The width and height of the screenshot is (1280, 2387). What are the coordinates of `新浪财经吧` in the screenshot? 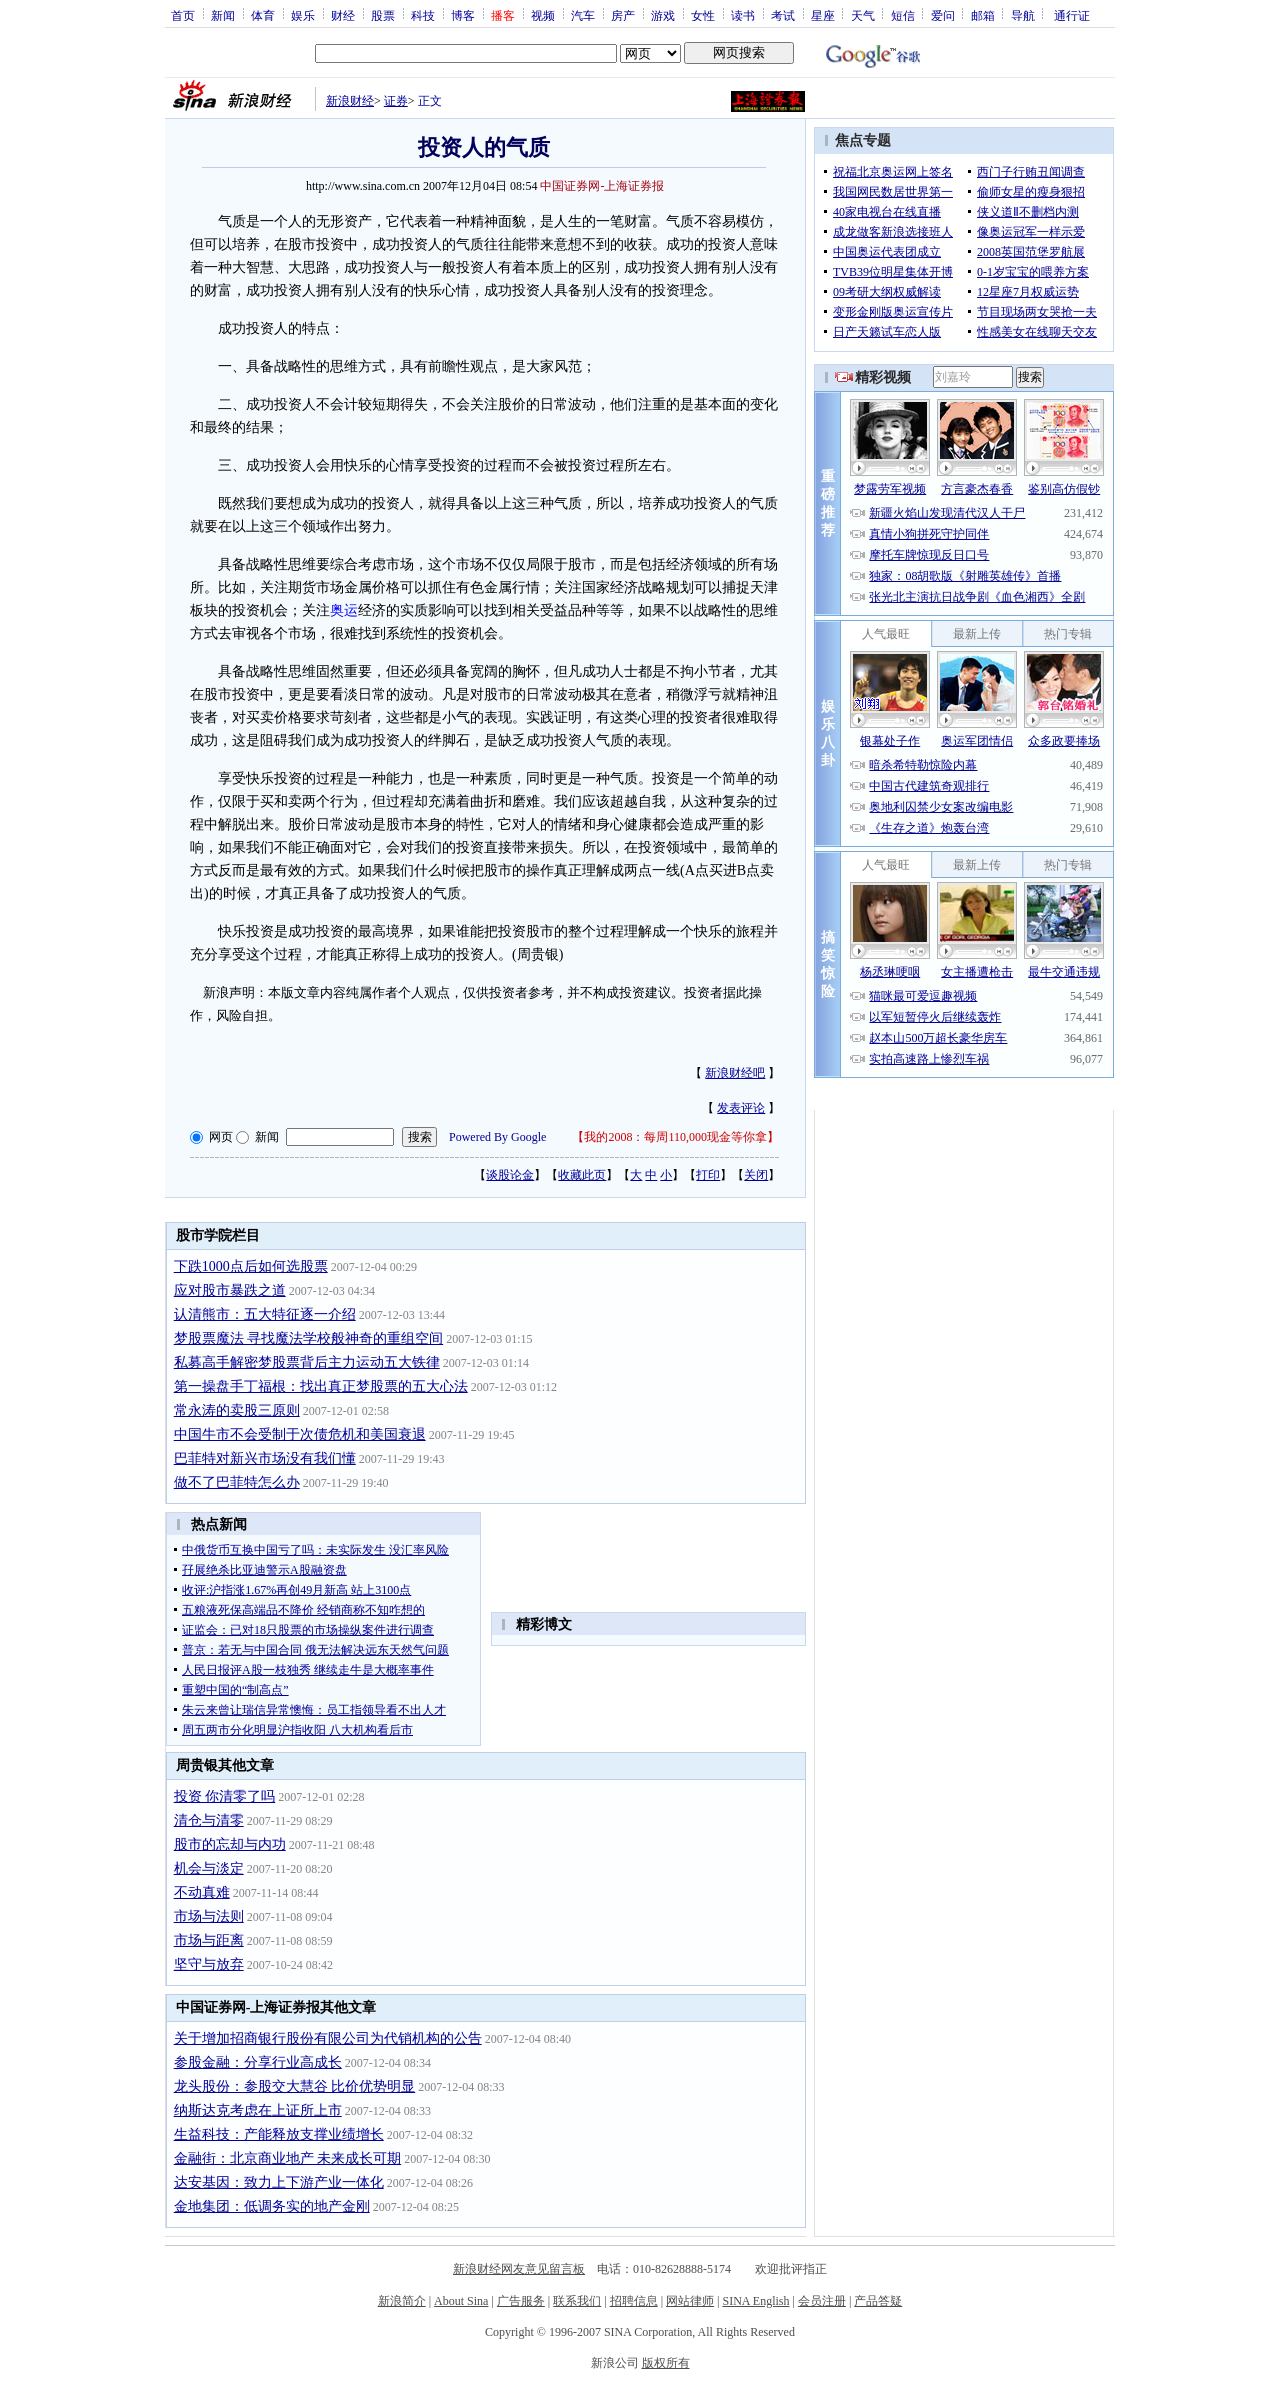 It's located at (735, 1073).